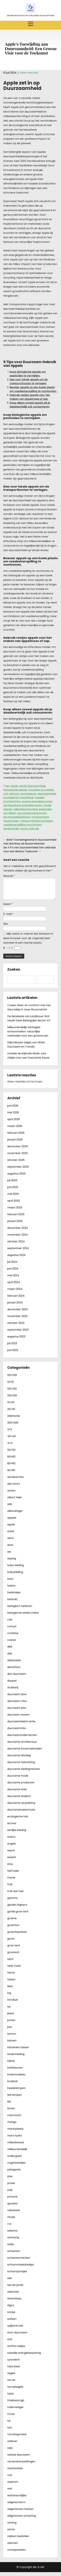 The height and width of the screenshot is (2576, 61). Describe the element at coordinates (21, 1766) in the screenshot. I see `duurzame huisvesting` at that location.